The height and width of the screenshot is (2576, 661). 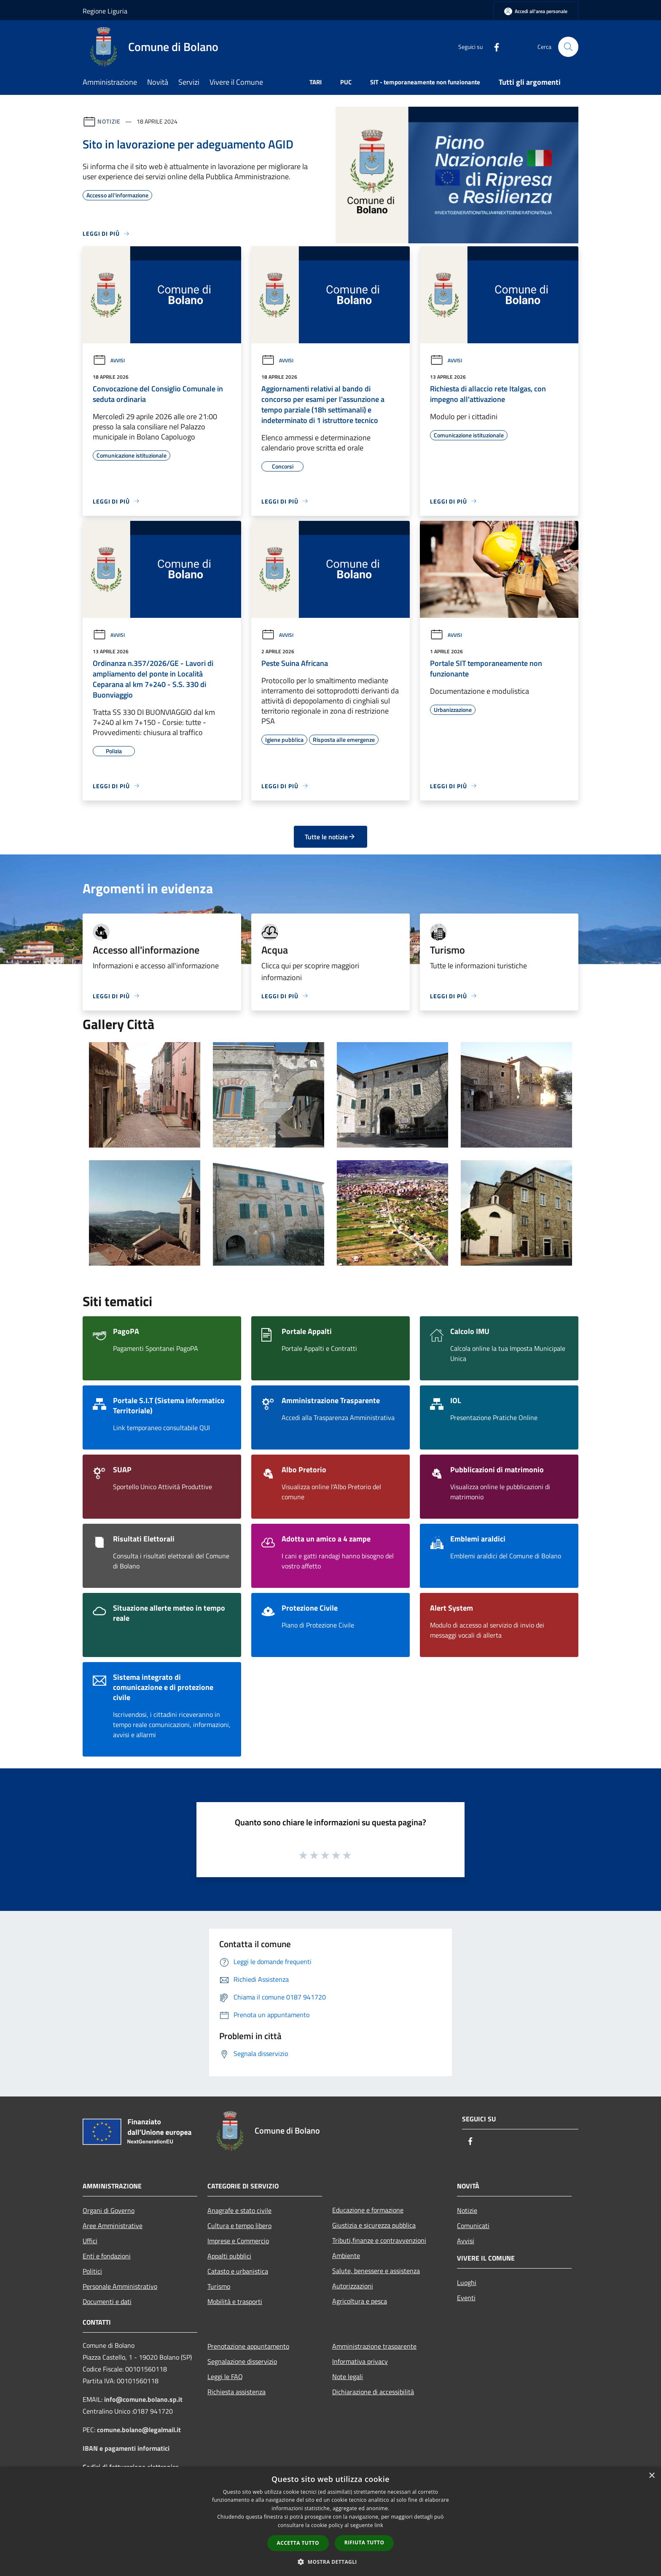 I want to click on Organi di Governo, so click(x=108, y=2210).